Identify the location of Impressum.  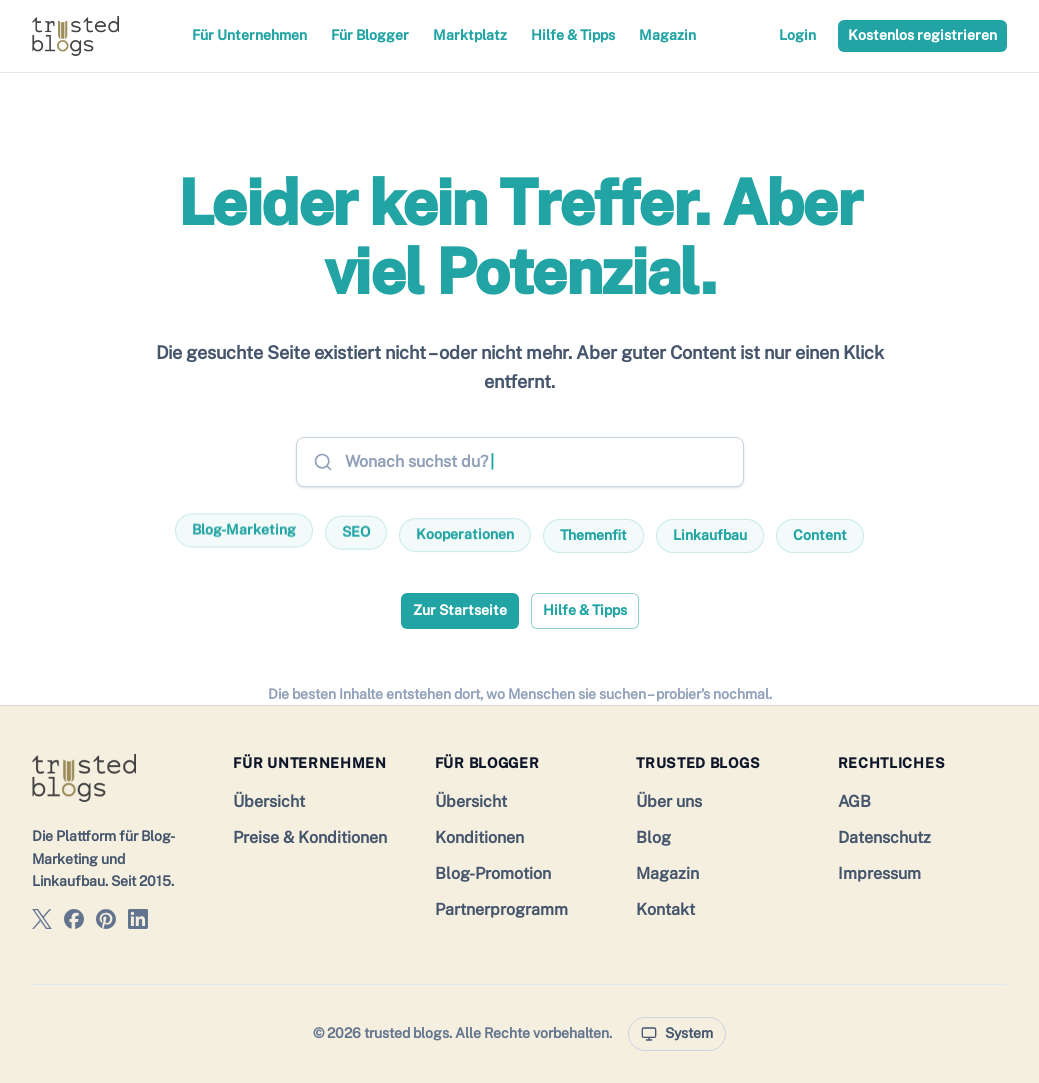
(879, 873).